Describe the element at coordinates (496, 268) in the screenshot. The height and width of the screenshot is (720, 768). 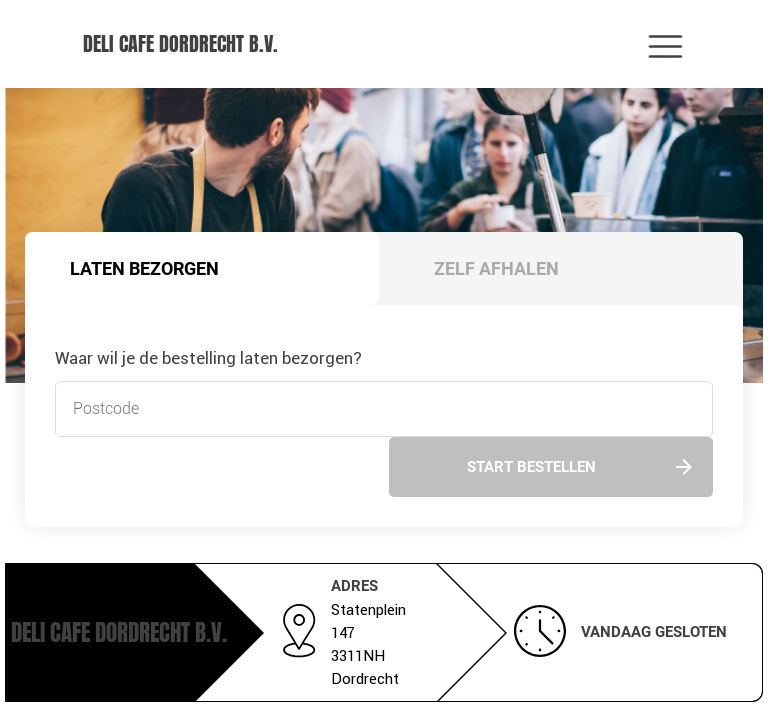
I see `Zelf afhalen` at that location.